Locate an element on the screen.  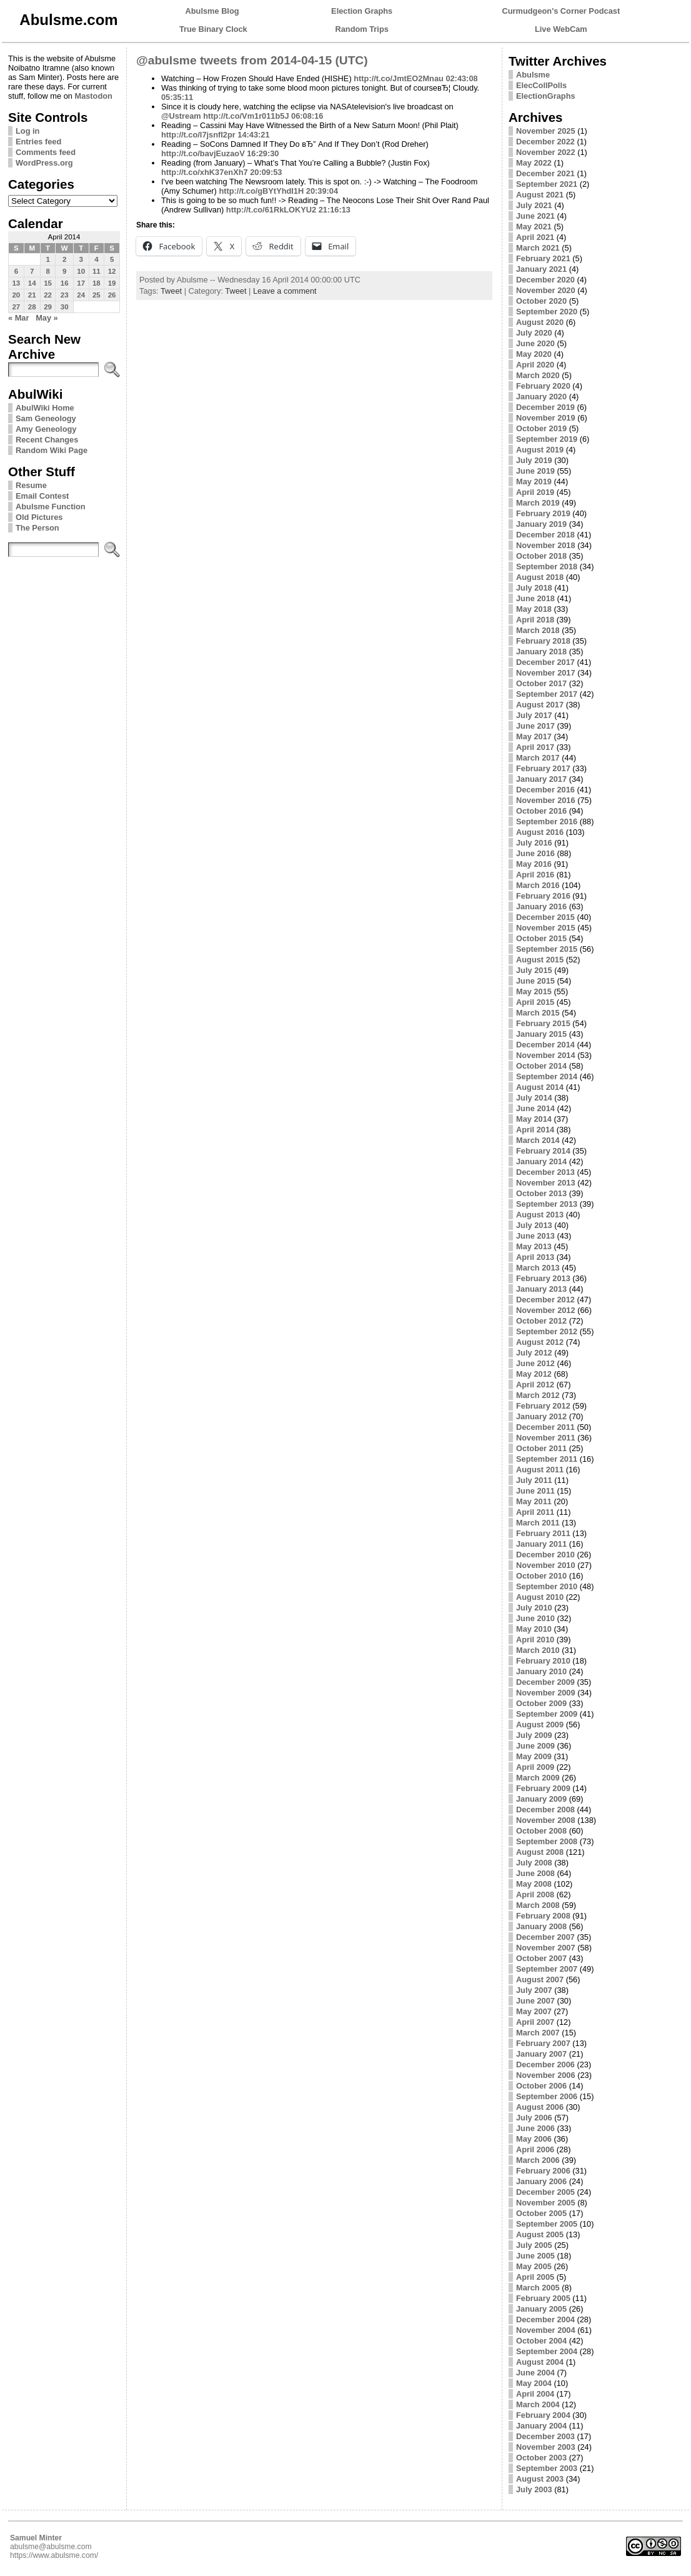
February 2019 is located at coordinates (543, 513).